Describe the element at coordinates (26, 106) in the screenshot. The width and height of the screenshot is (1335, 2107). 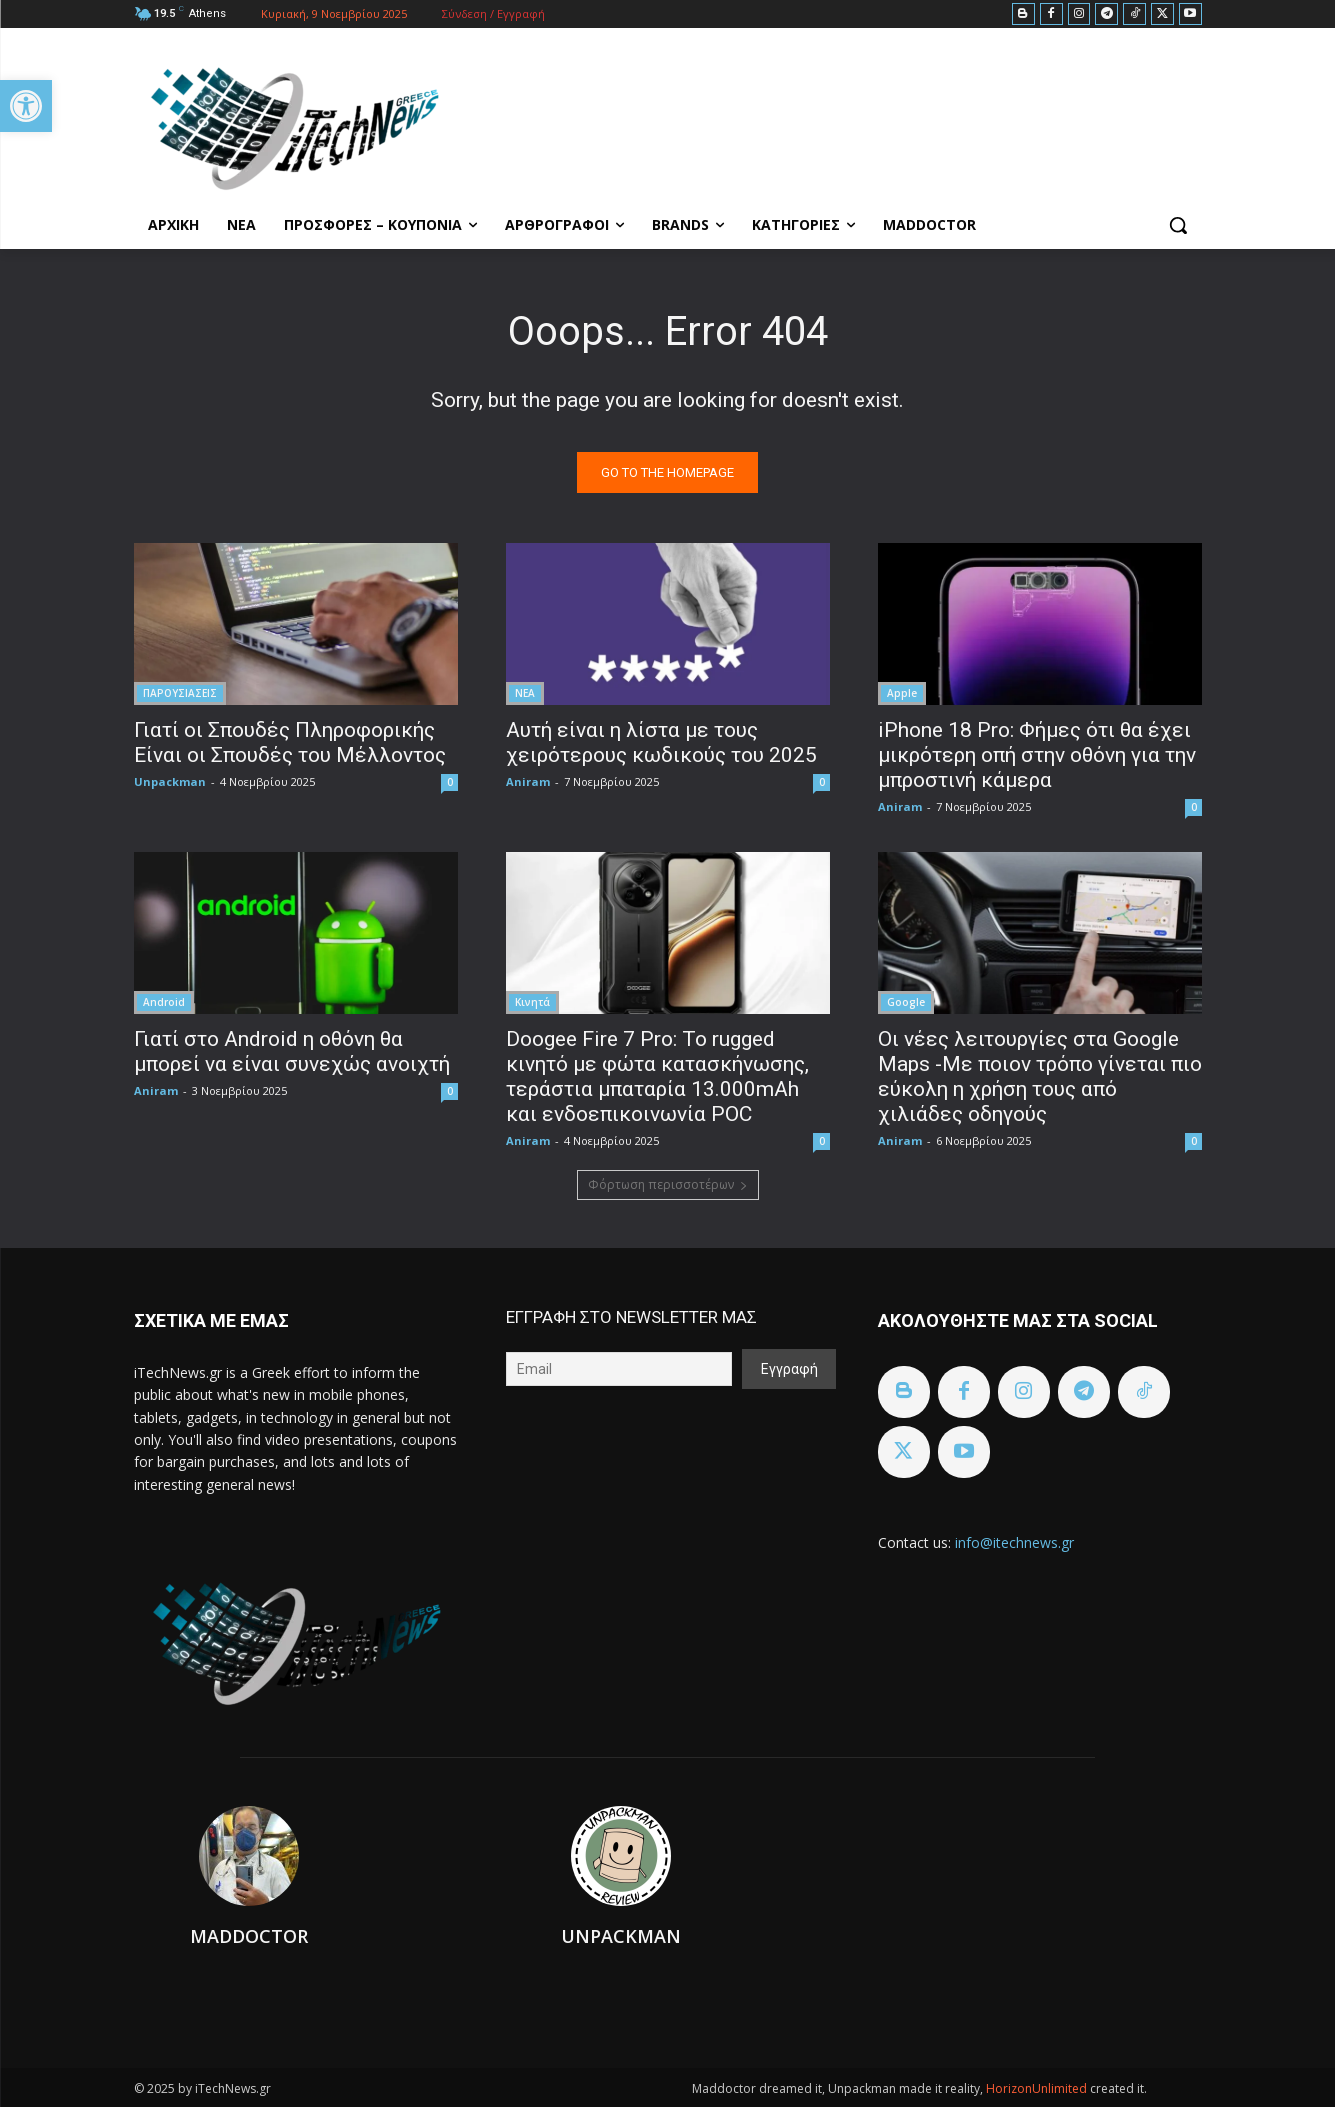
I see `[link]` at that location.